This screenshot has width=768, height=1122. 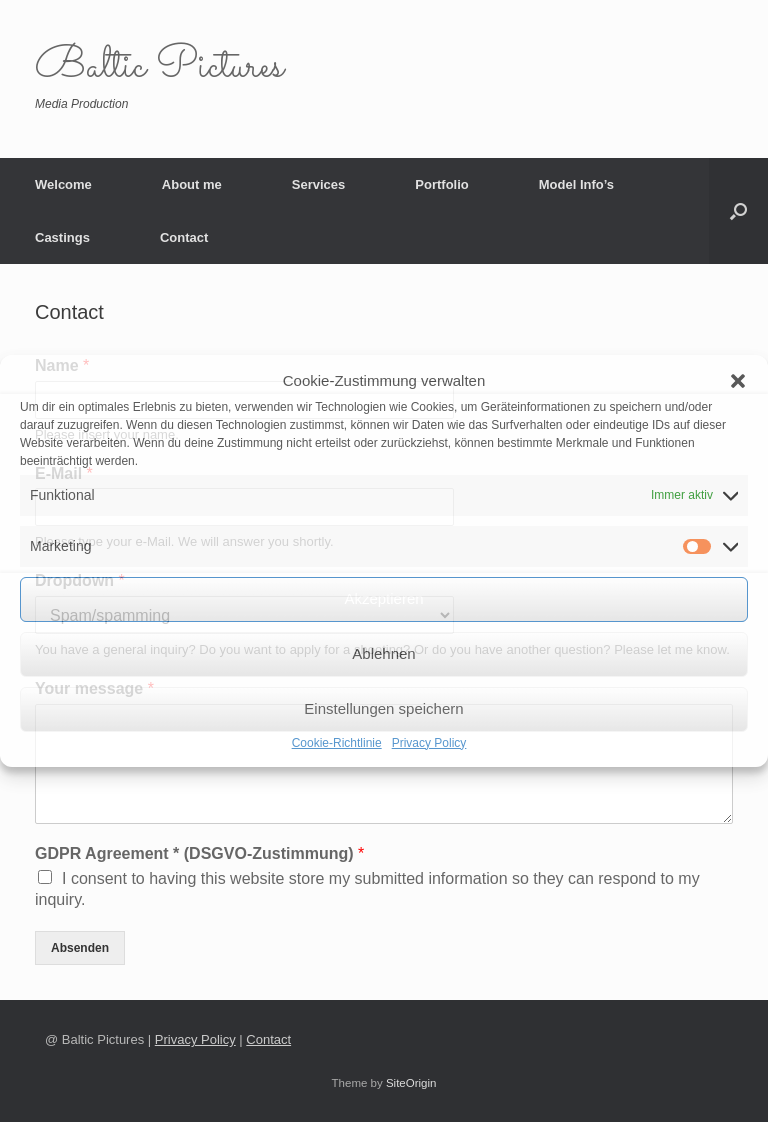 I want to click on [button], so click(x=738, y=381).